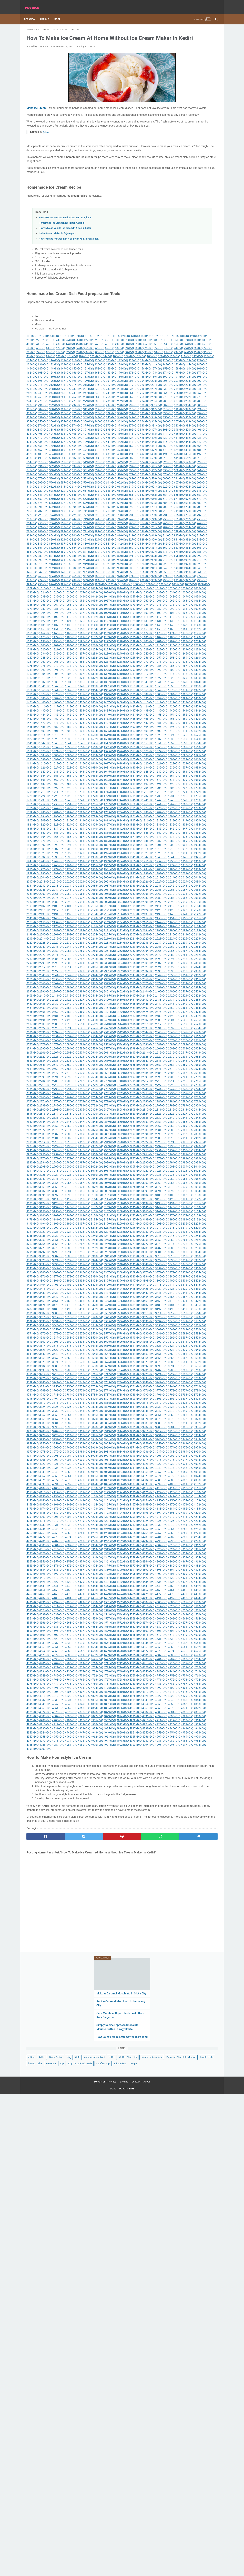  I want to click on 3865+DrQ, so click(148, 1884).